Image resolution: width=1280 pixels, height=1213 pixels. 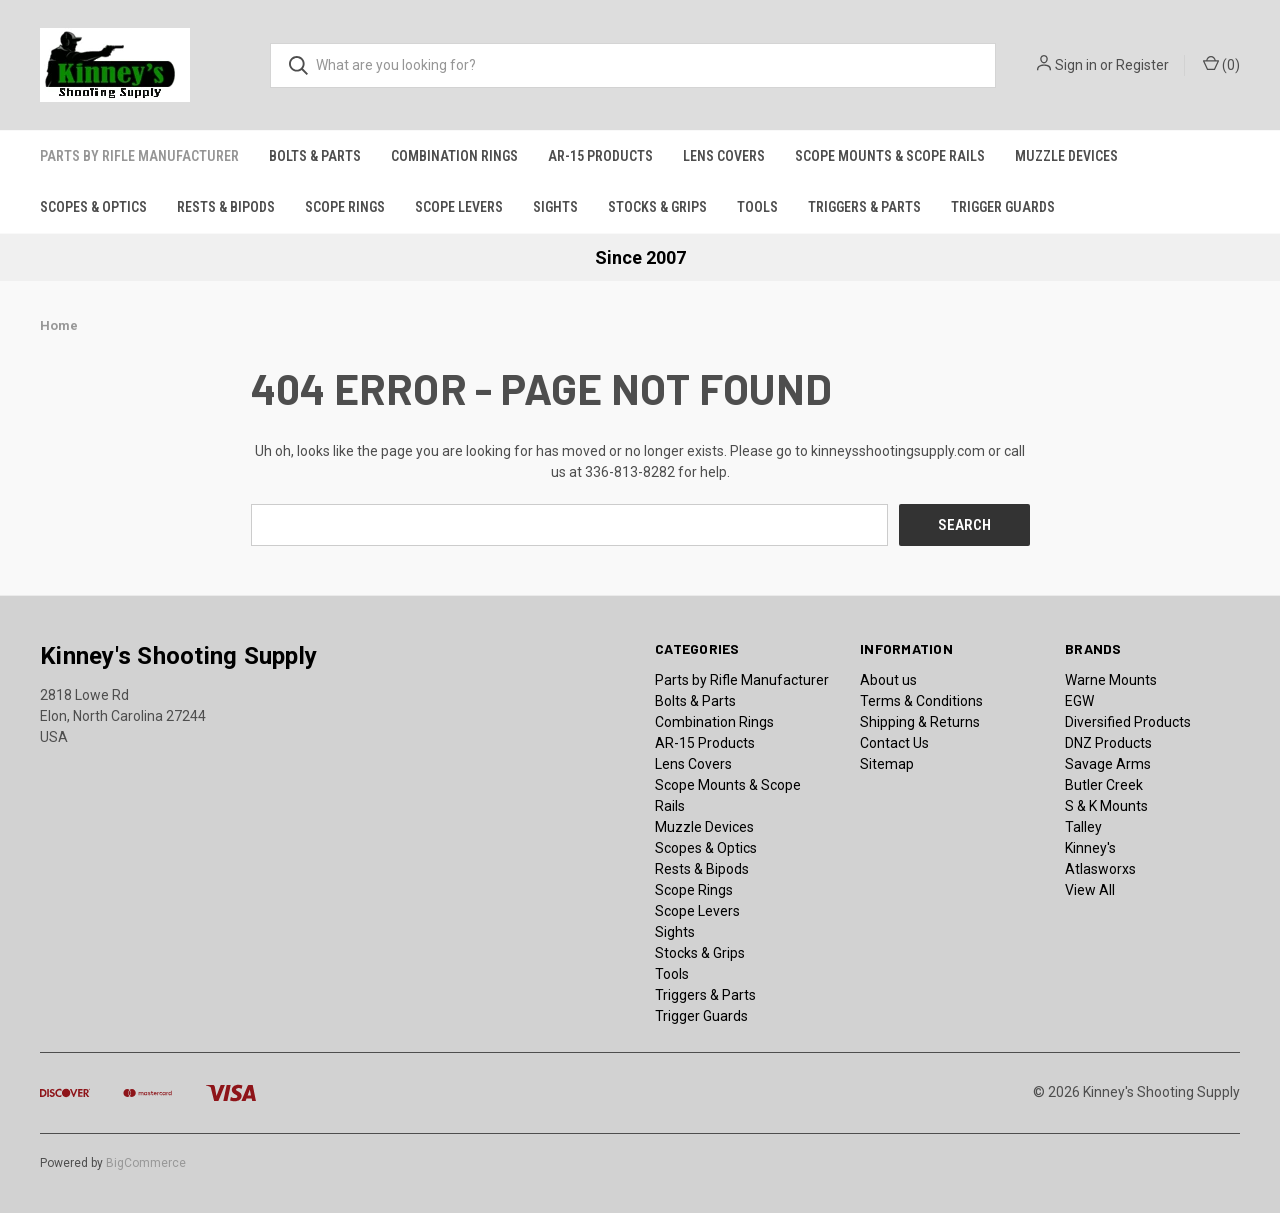 What do you see at coordinates (555, 207) in the screenshot?
I see `Sights` at bounding box center [555, 207].